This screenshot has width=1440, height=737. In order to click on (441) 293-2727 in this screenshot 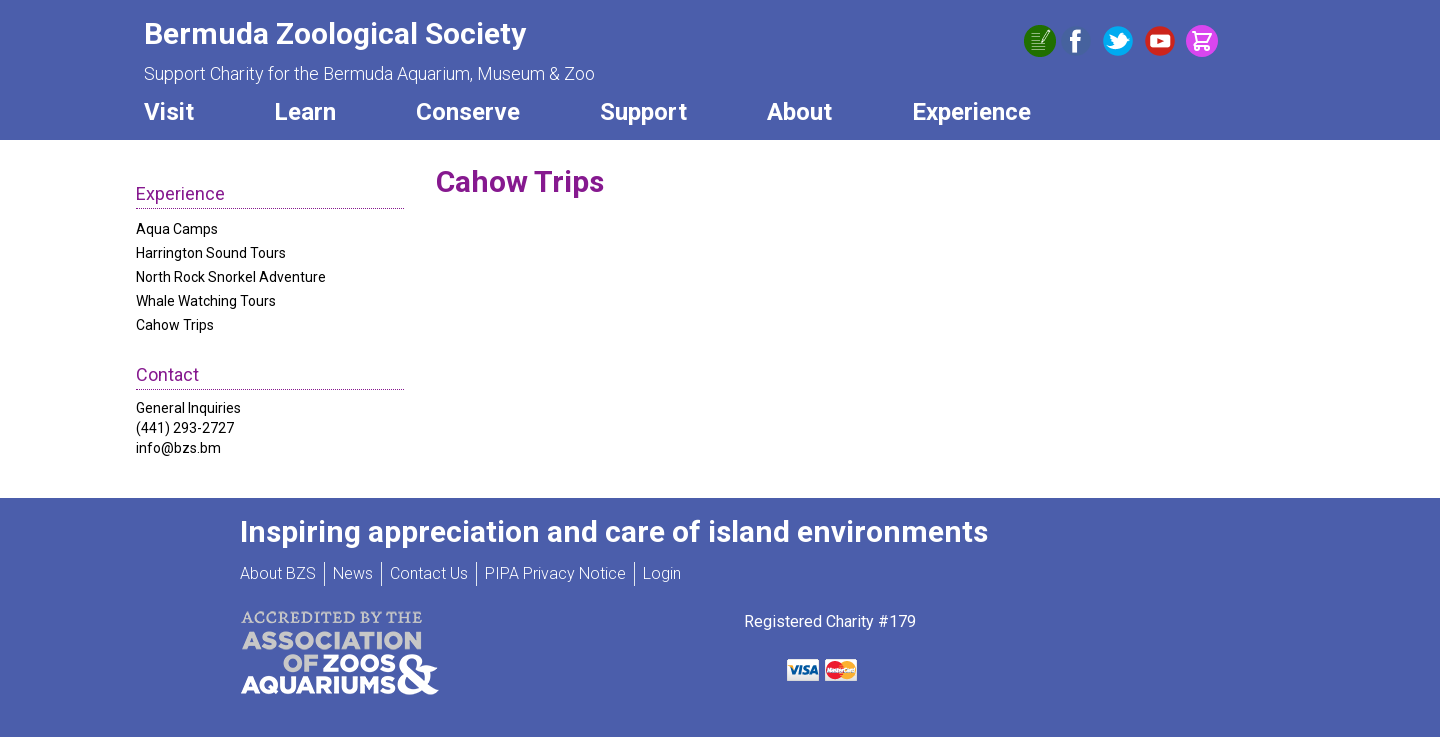, I will do `click(185, 428)`.